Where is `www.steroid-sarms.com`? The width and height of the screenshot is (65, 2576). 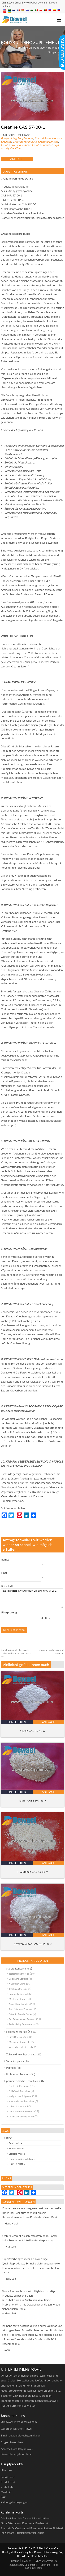 www.steroid-sarms.com is located at coordinates (22, 2421).